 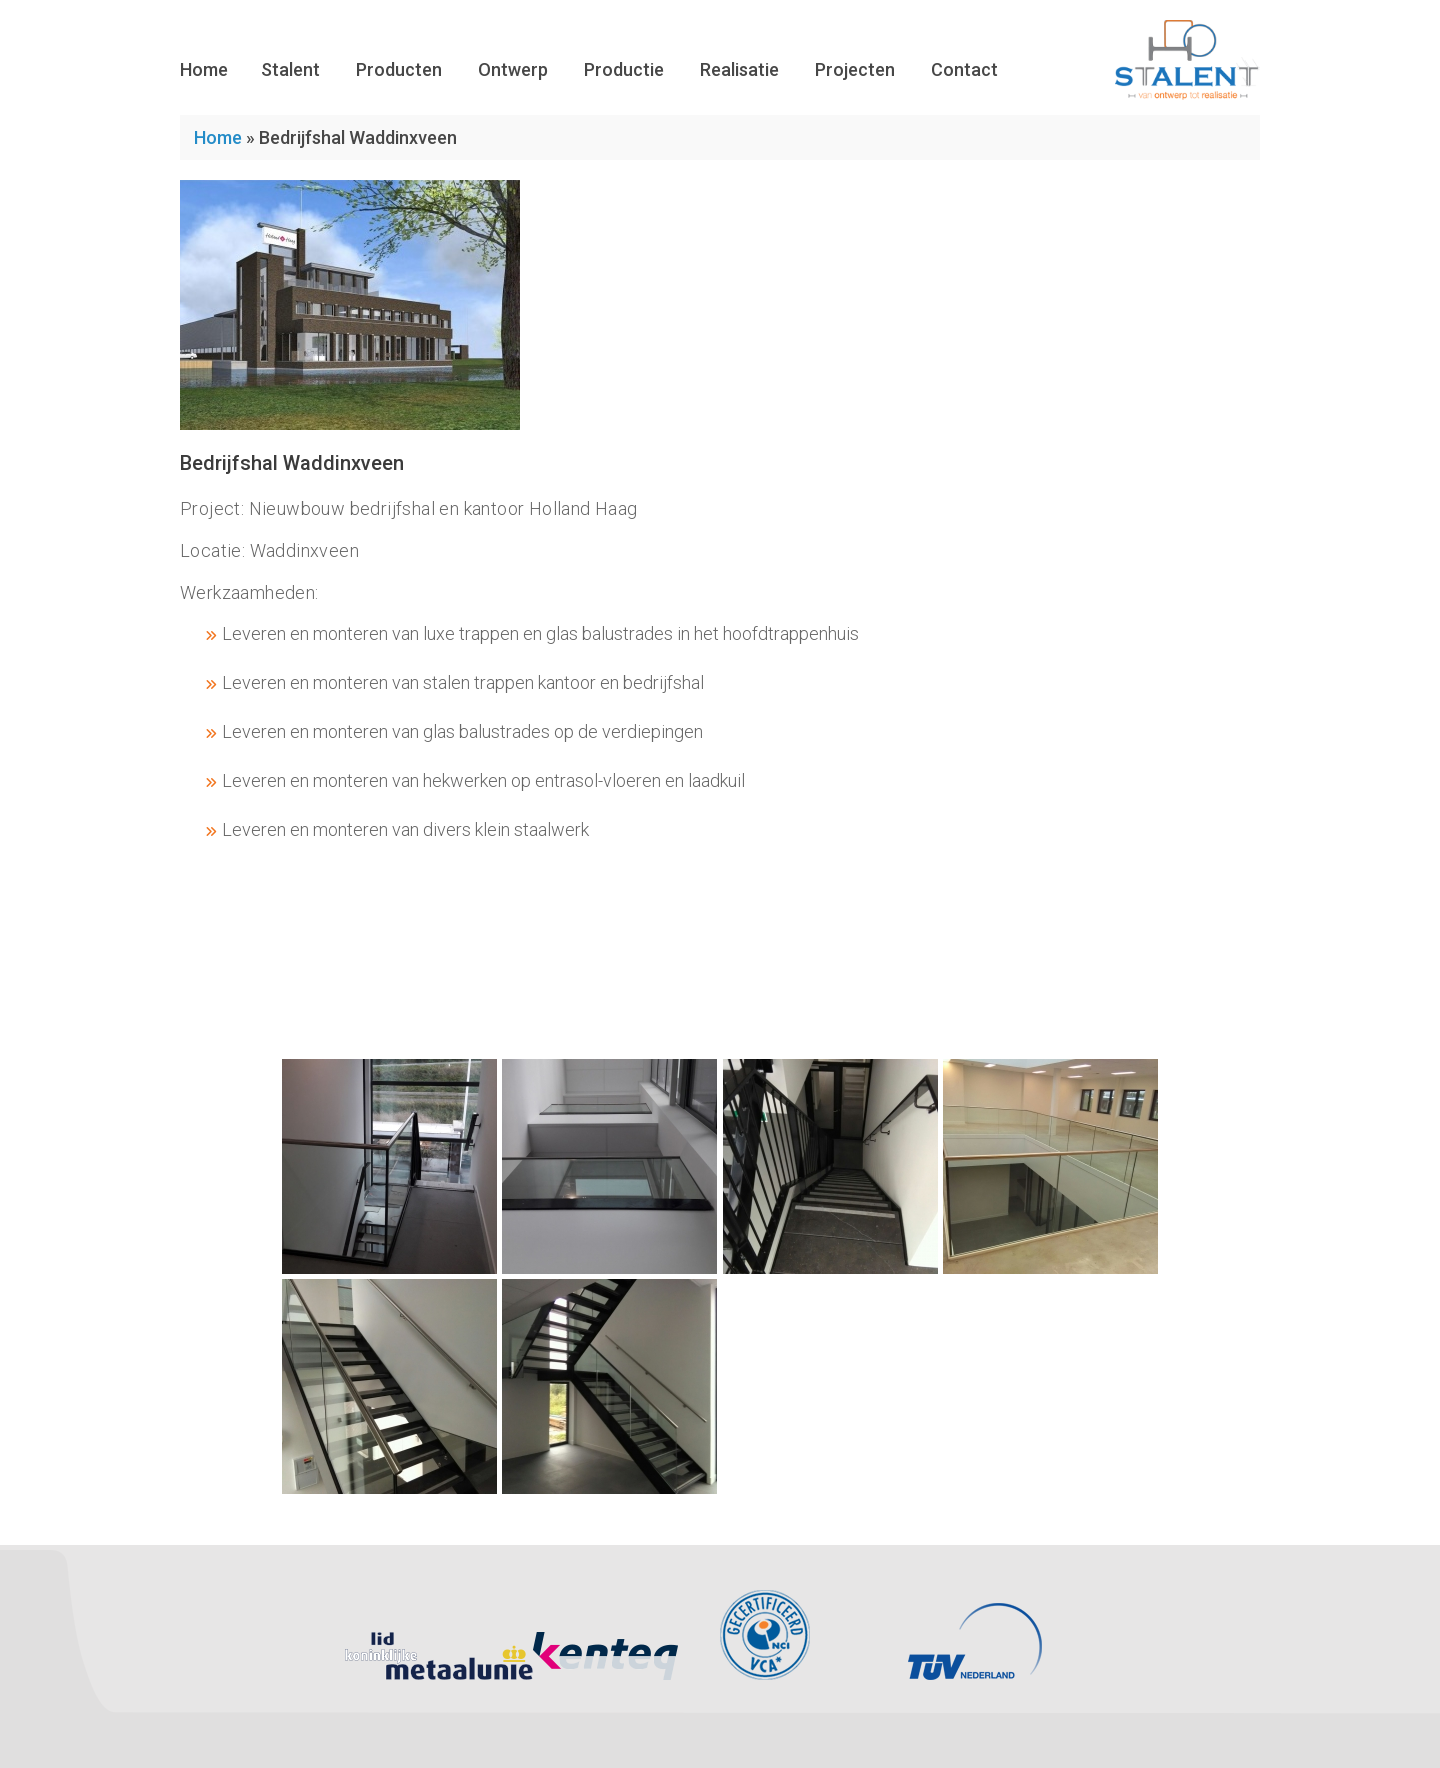 I want to click on Ontwerp, so click(x=513, y=69).